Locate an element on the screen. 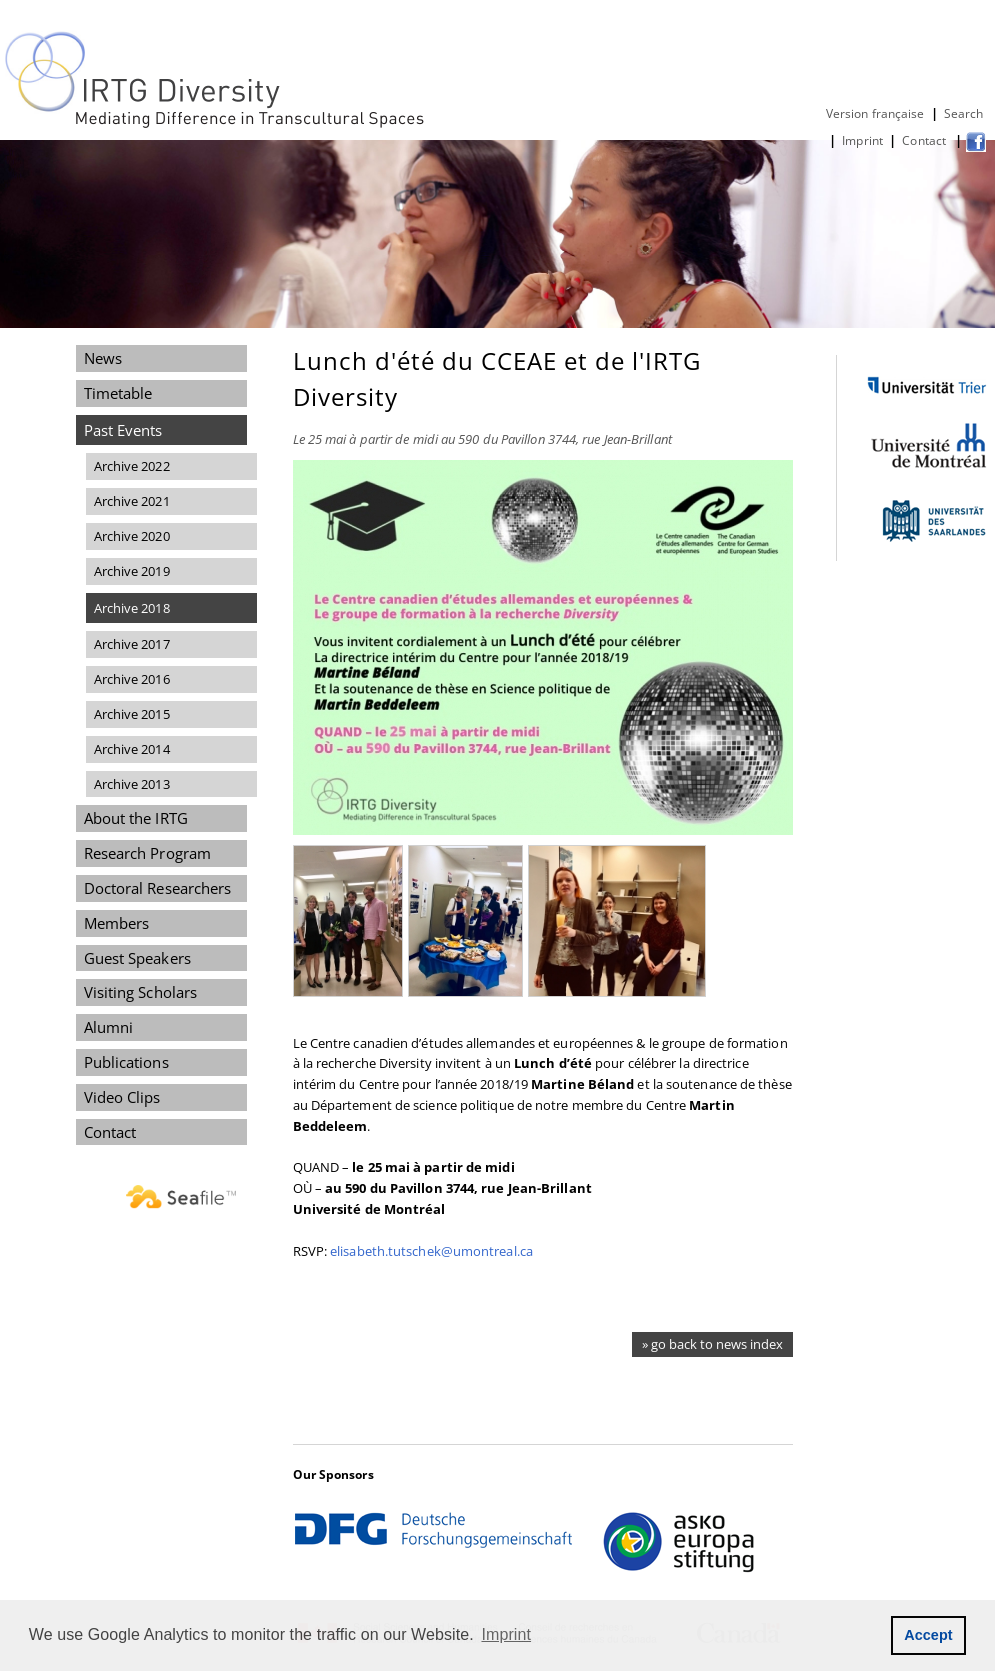  Imprint is located at coordinates (862, 140).